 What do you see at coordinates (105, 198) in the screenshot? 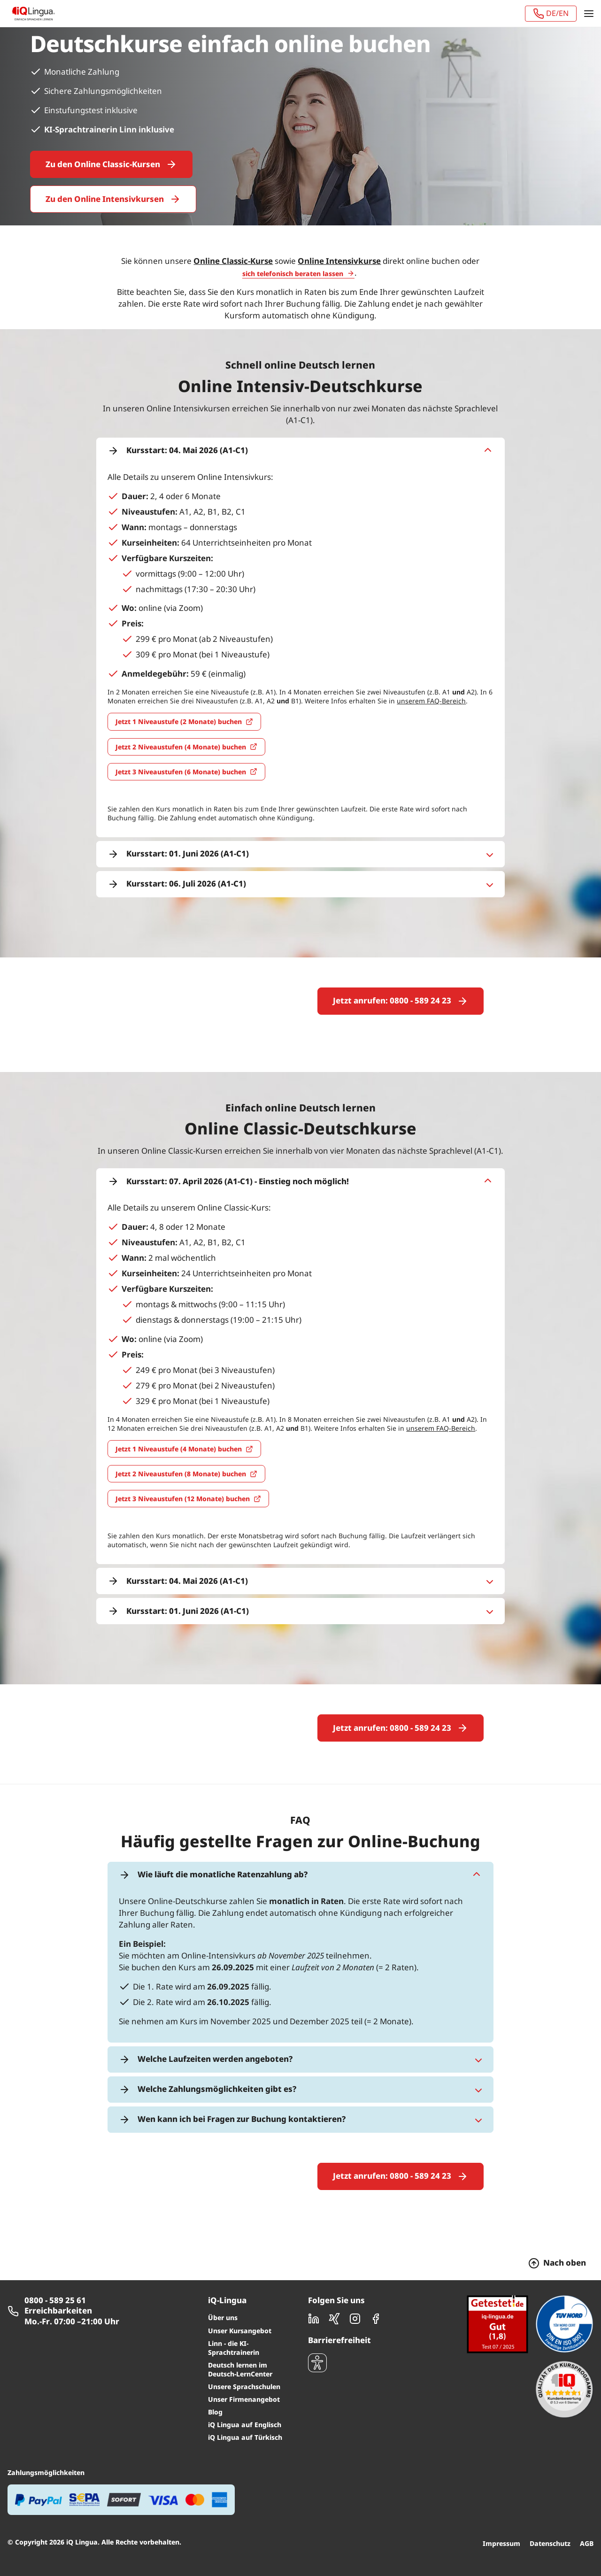
I see `Zu den Online Intensivkursen` at bounding box center [105, 198].